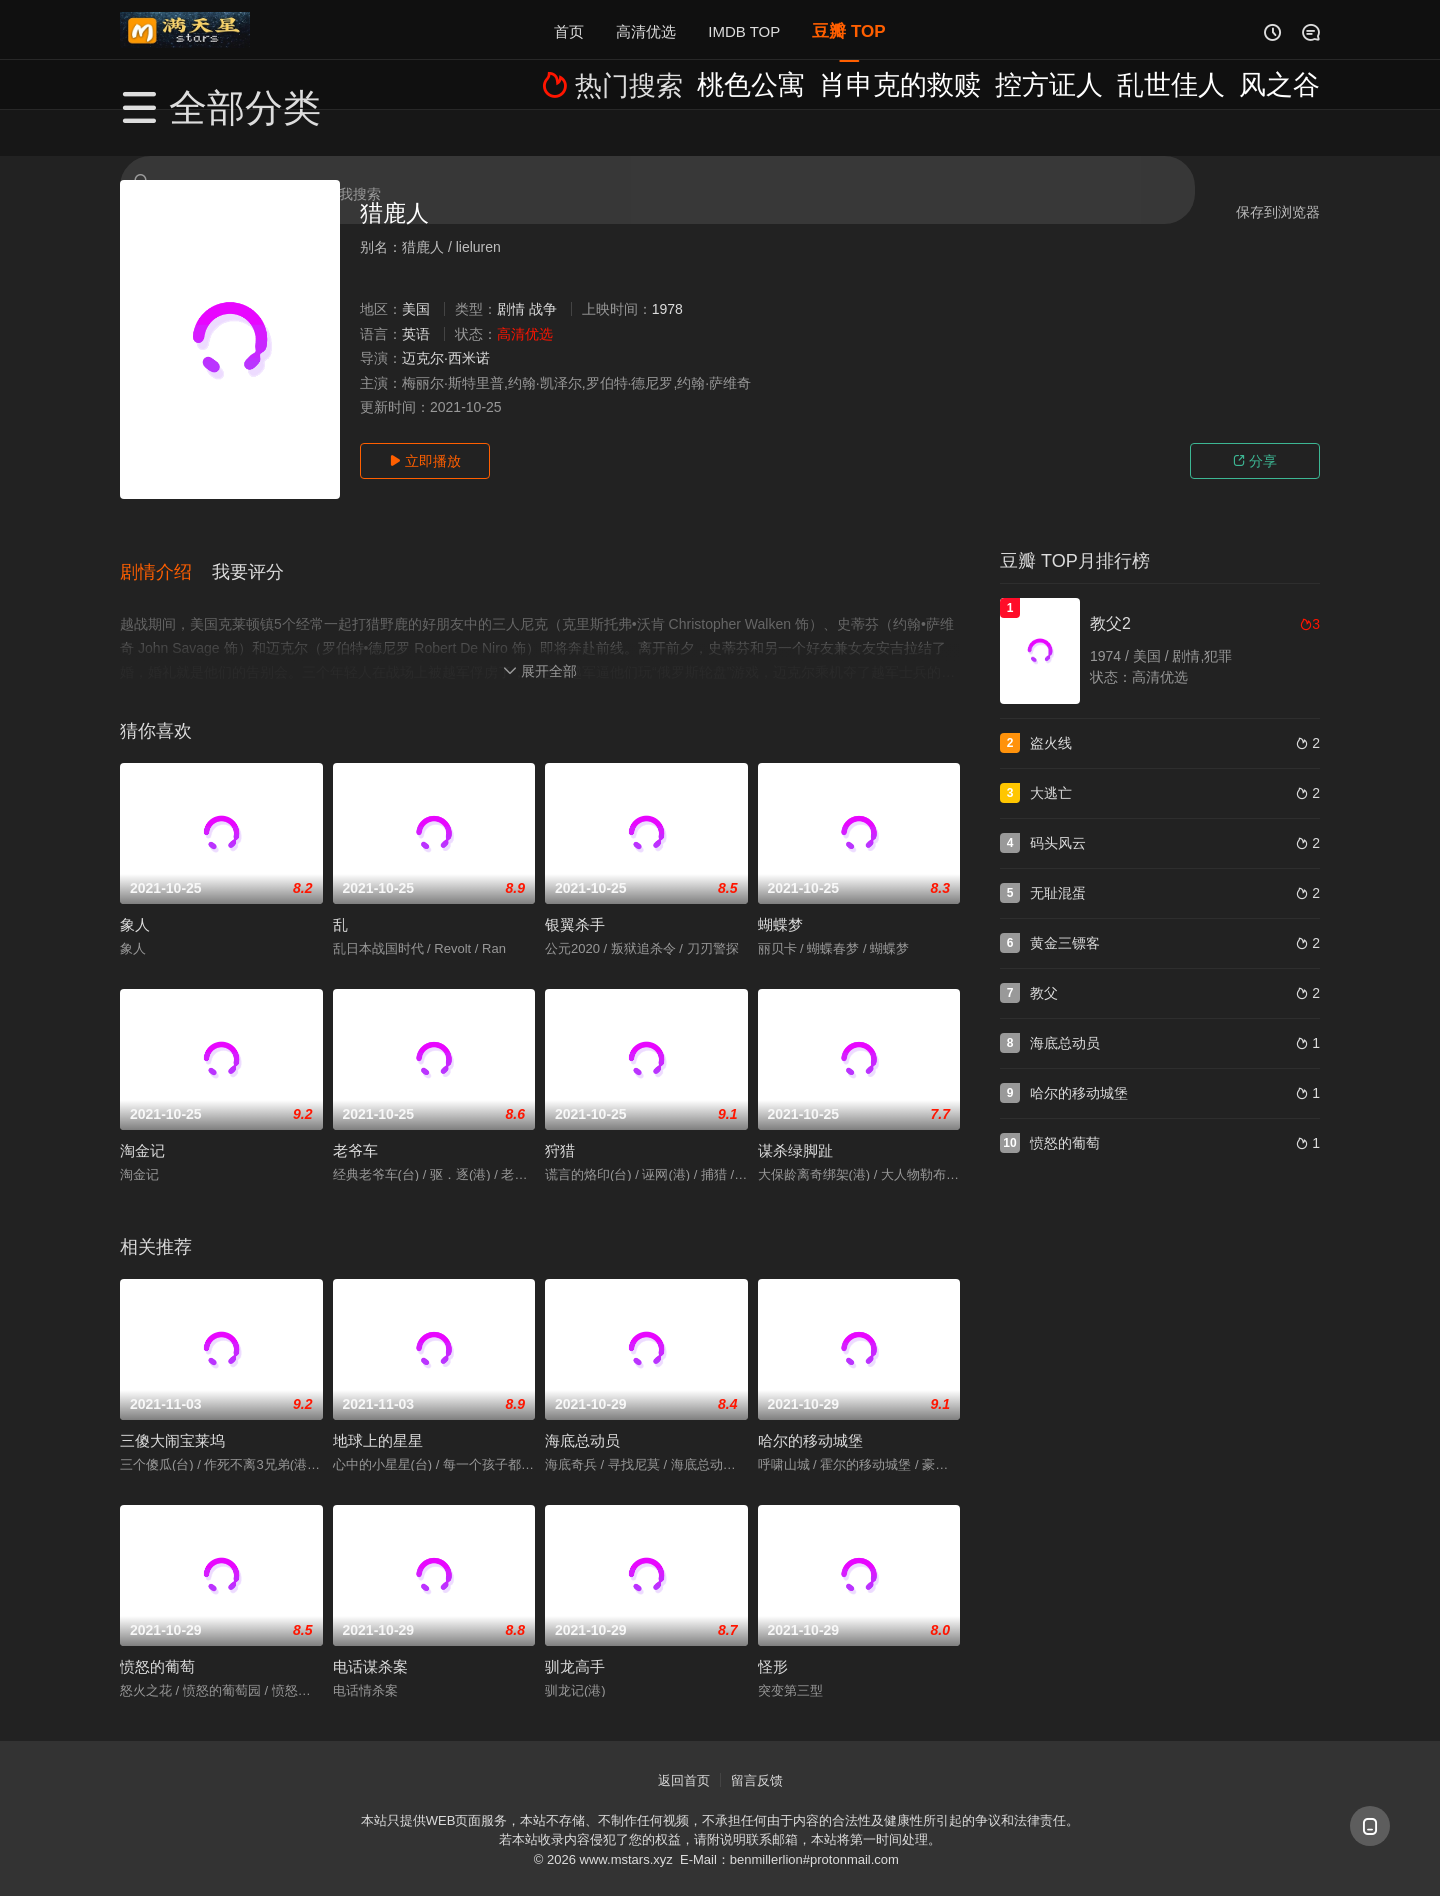 This screenshot has width=1440, height=1896. Describe the element at coordinates (667, 309) in the screenshot. I see `1978` at that location.